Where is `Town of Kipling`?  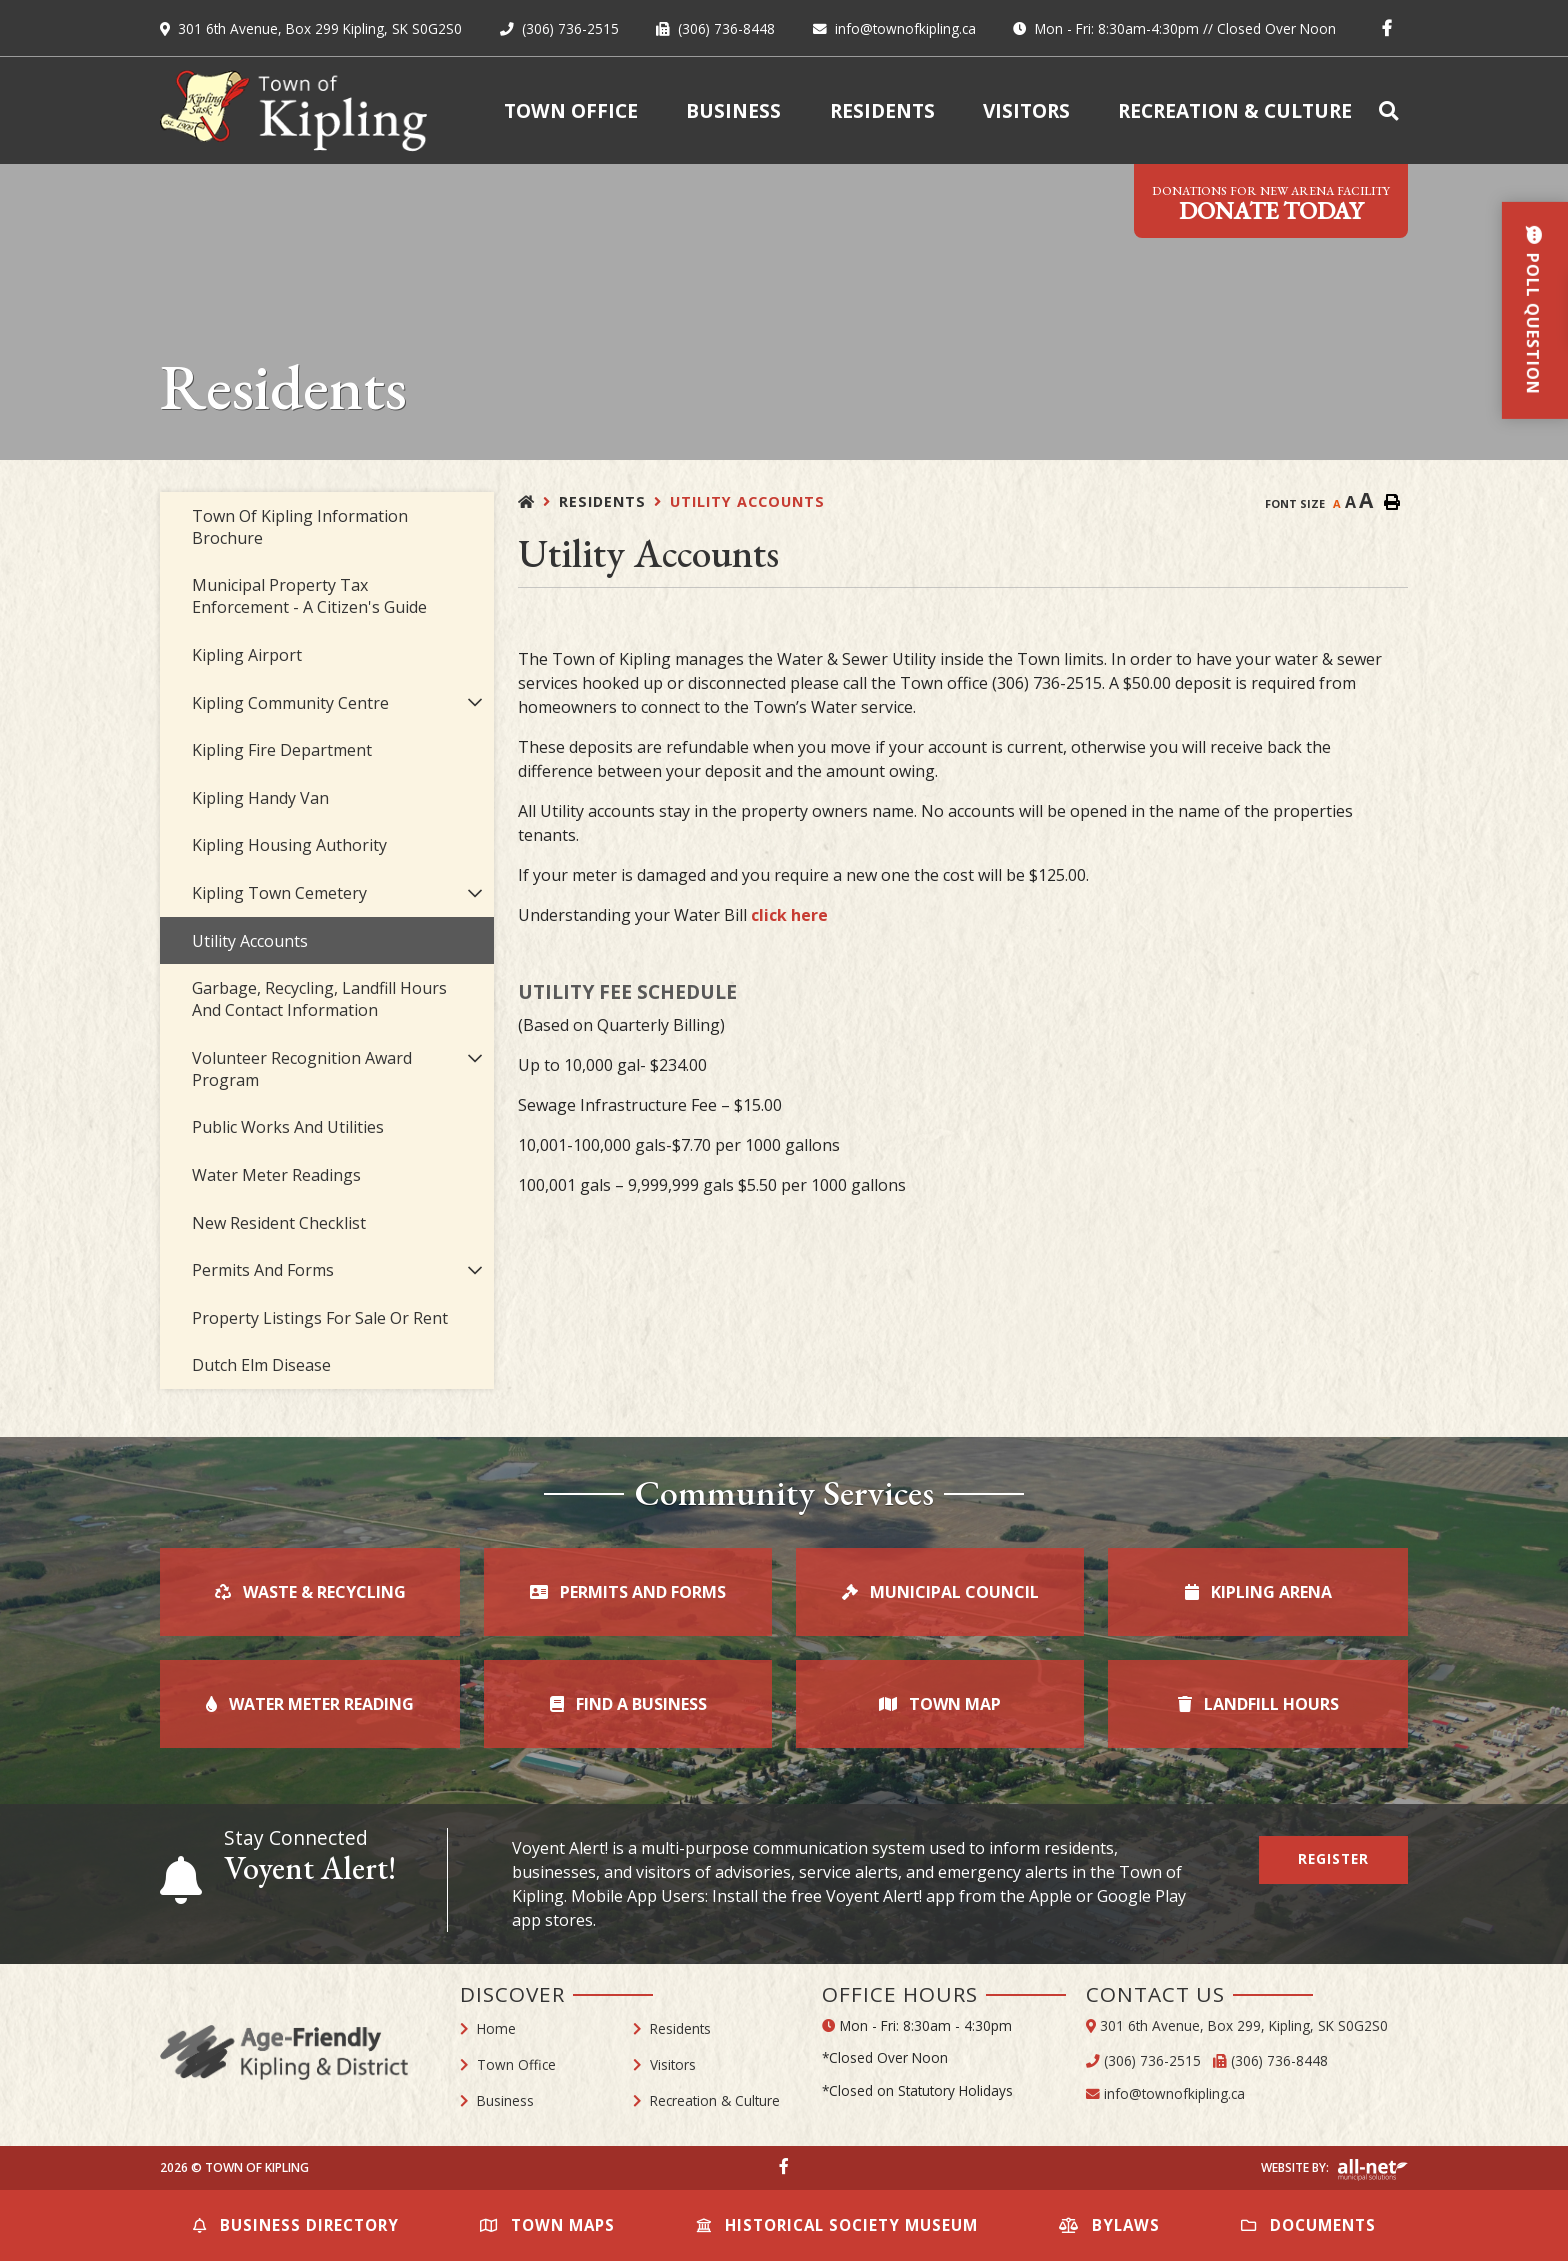
Town of Kipling is located at coordinates (293, 110).